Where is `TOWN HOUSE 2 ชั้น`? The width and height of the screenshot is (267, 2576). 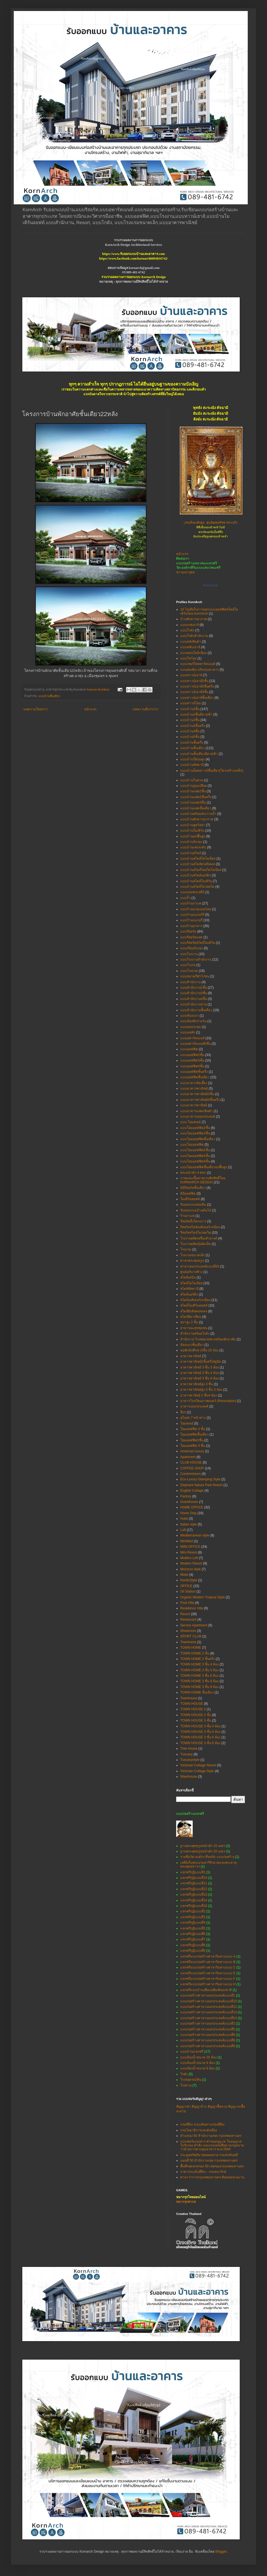 TOWN HOUSE 2 ชั้น is located at coordinates (195, 1715).